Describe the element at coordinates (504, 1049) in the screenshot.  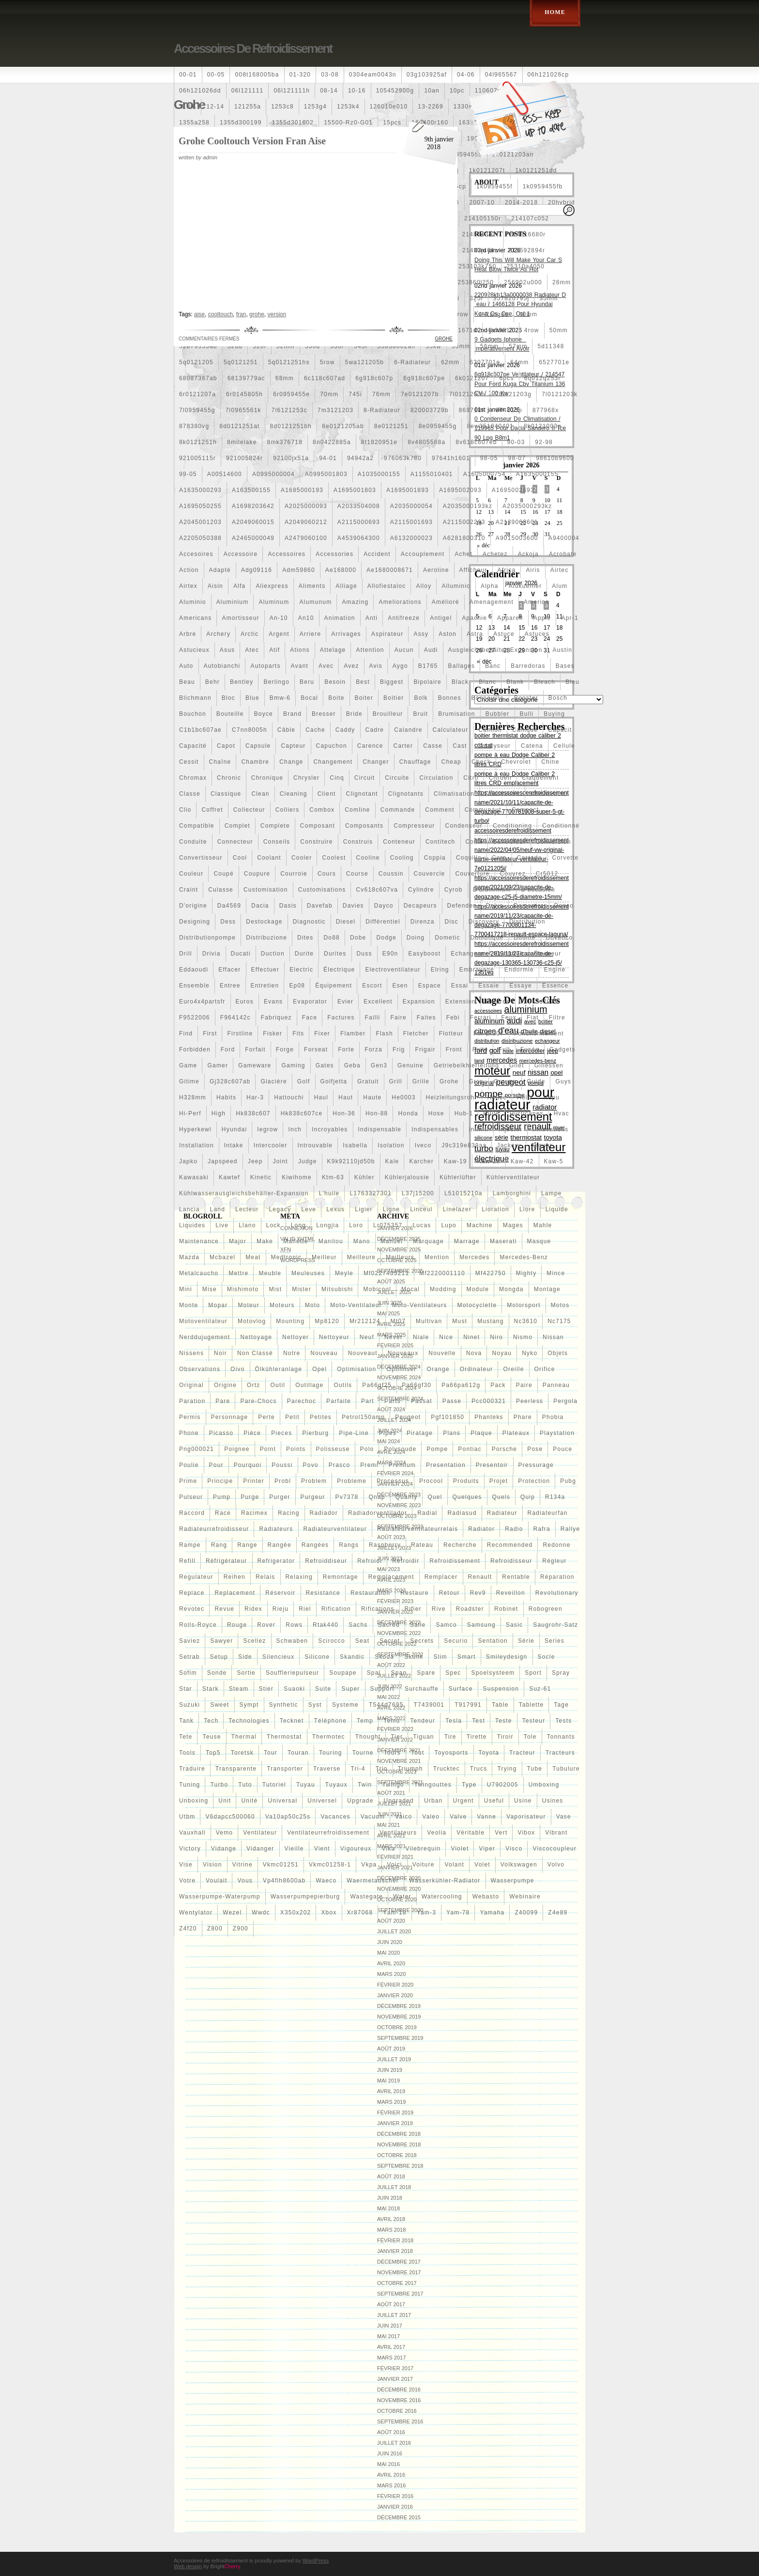
I see `full` at that location.